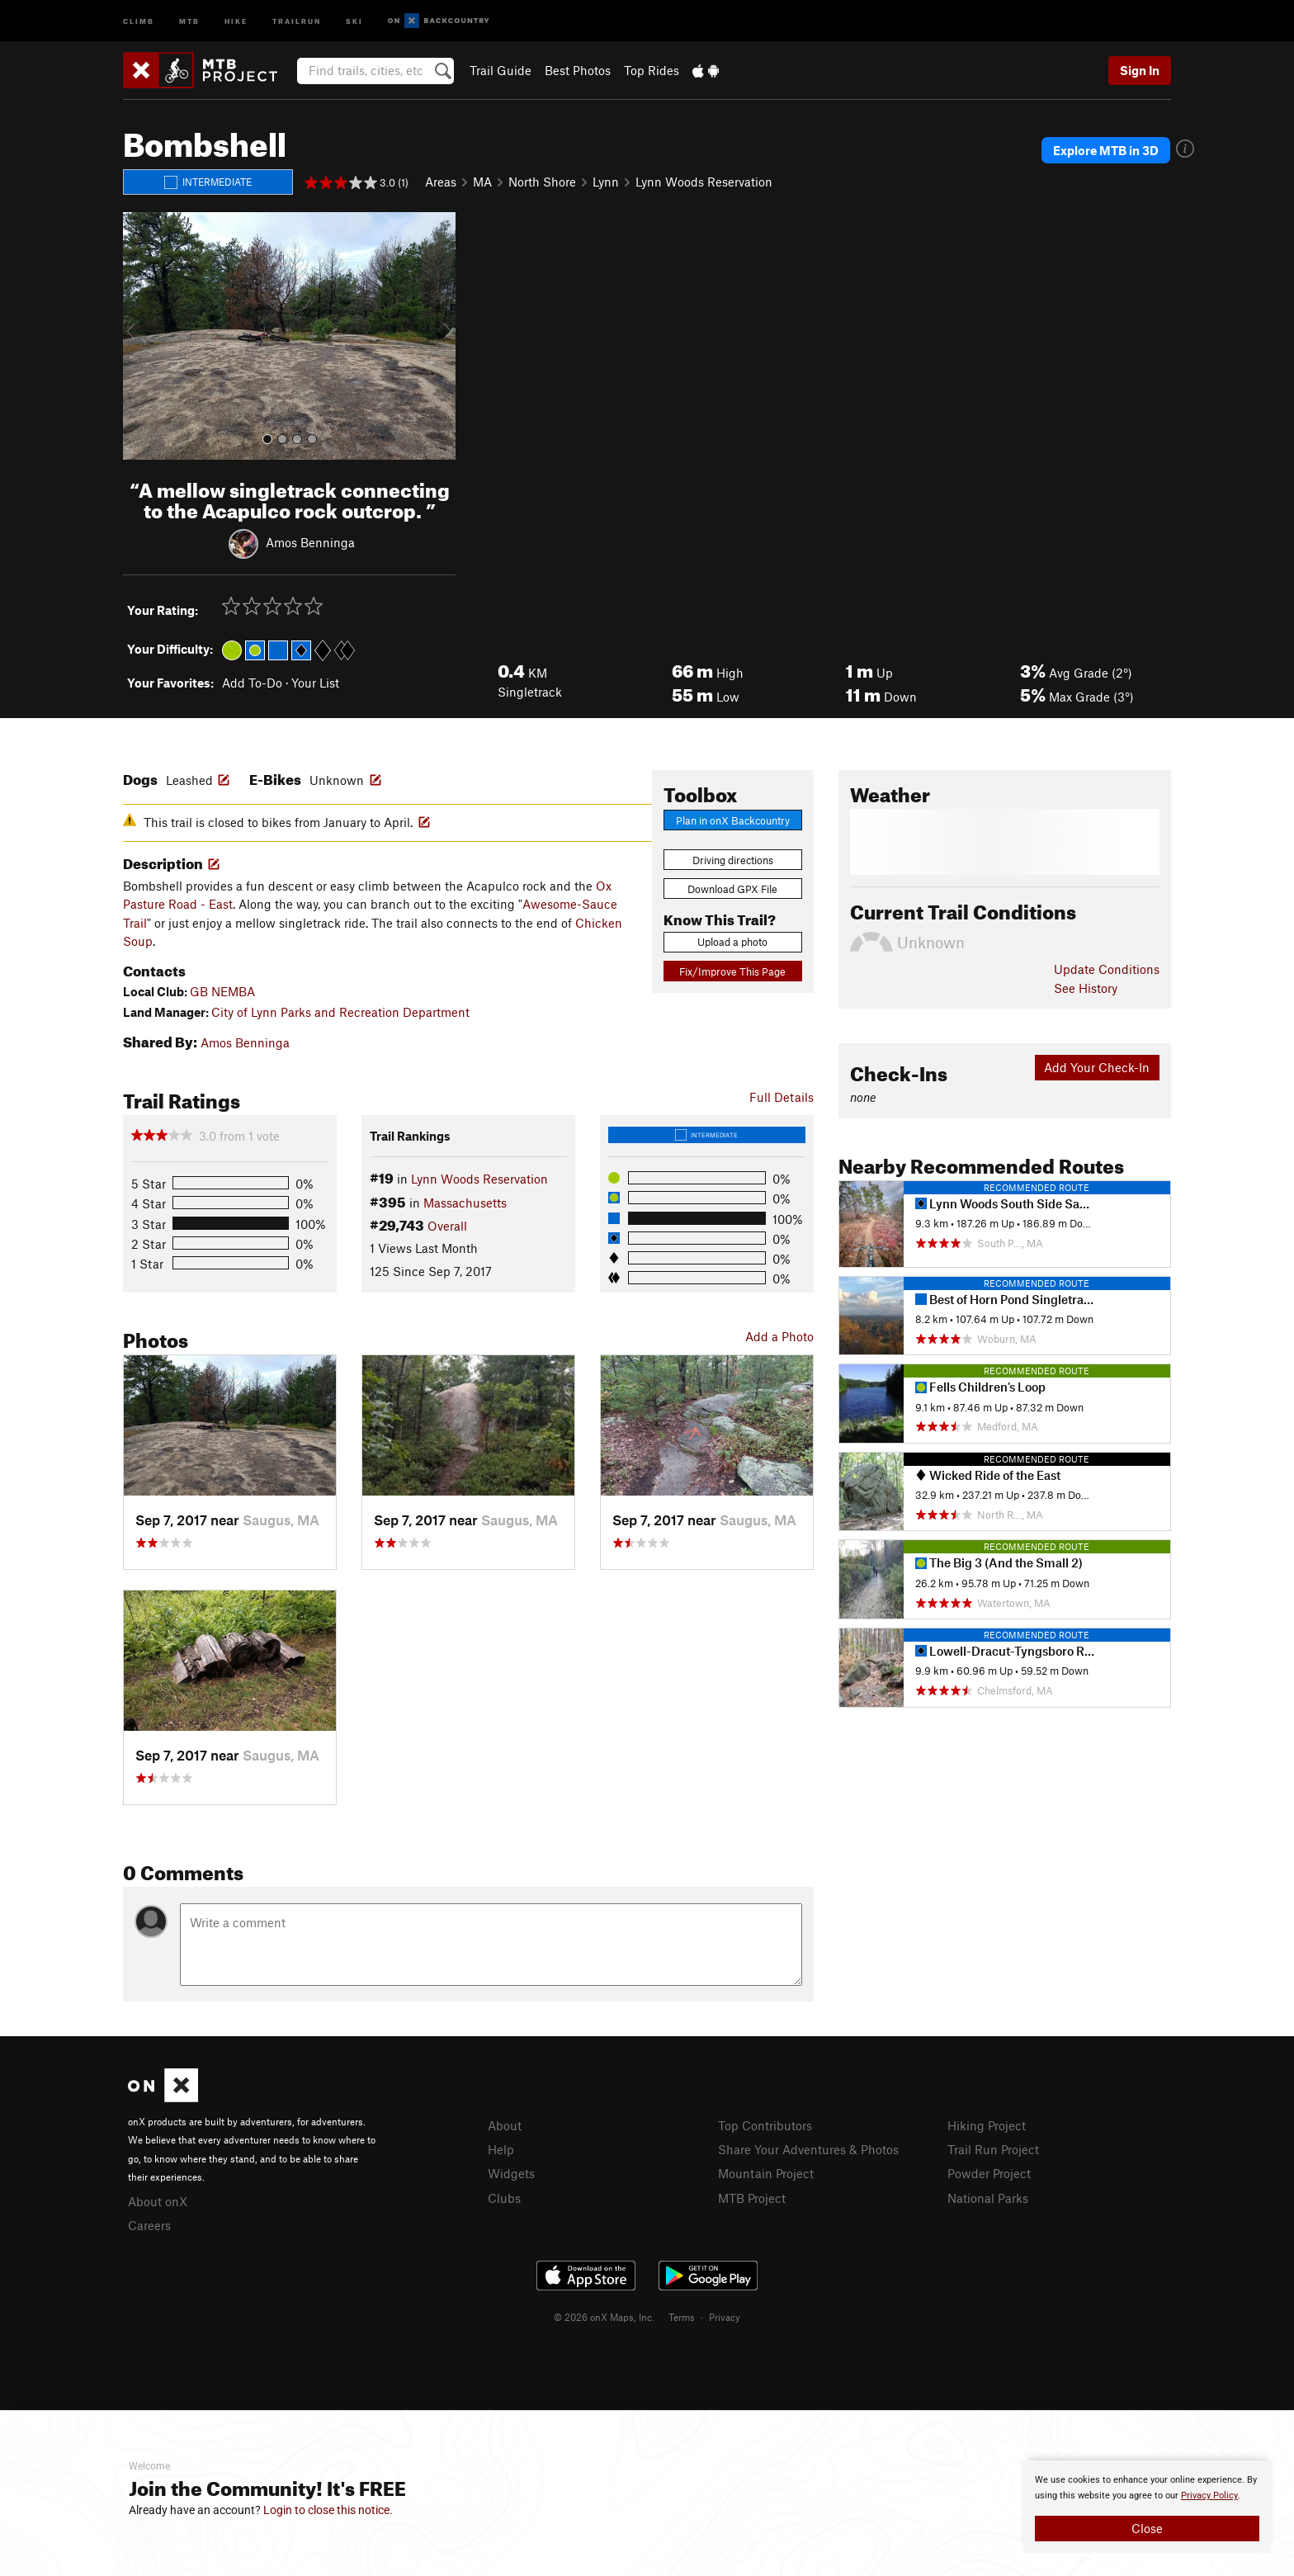 This screenshot has width=1294, height=2576. What do you see at coordinates (447, 1225) in the screenshot?
I see `Overall` at bounding box center [447, 1225].